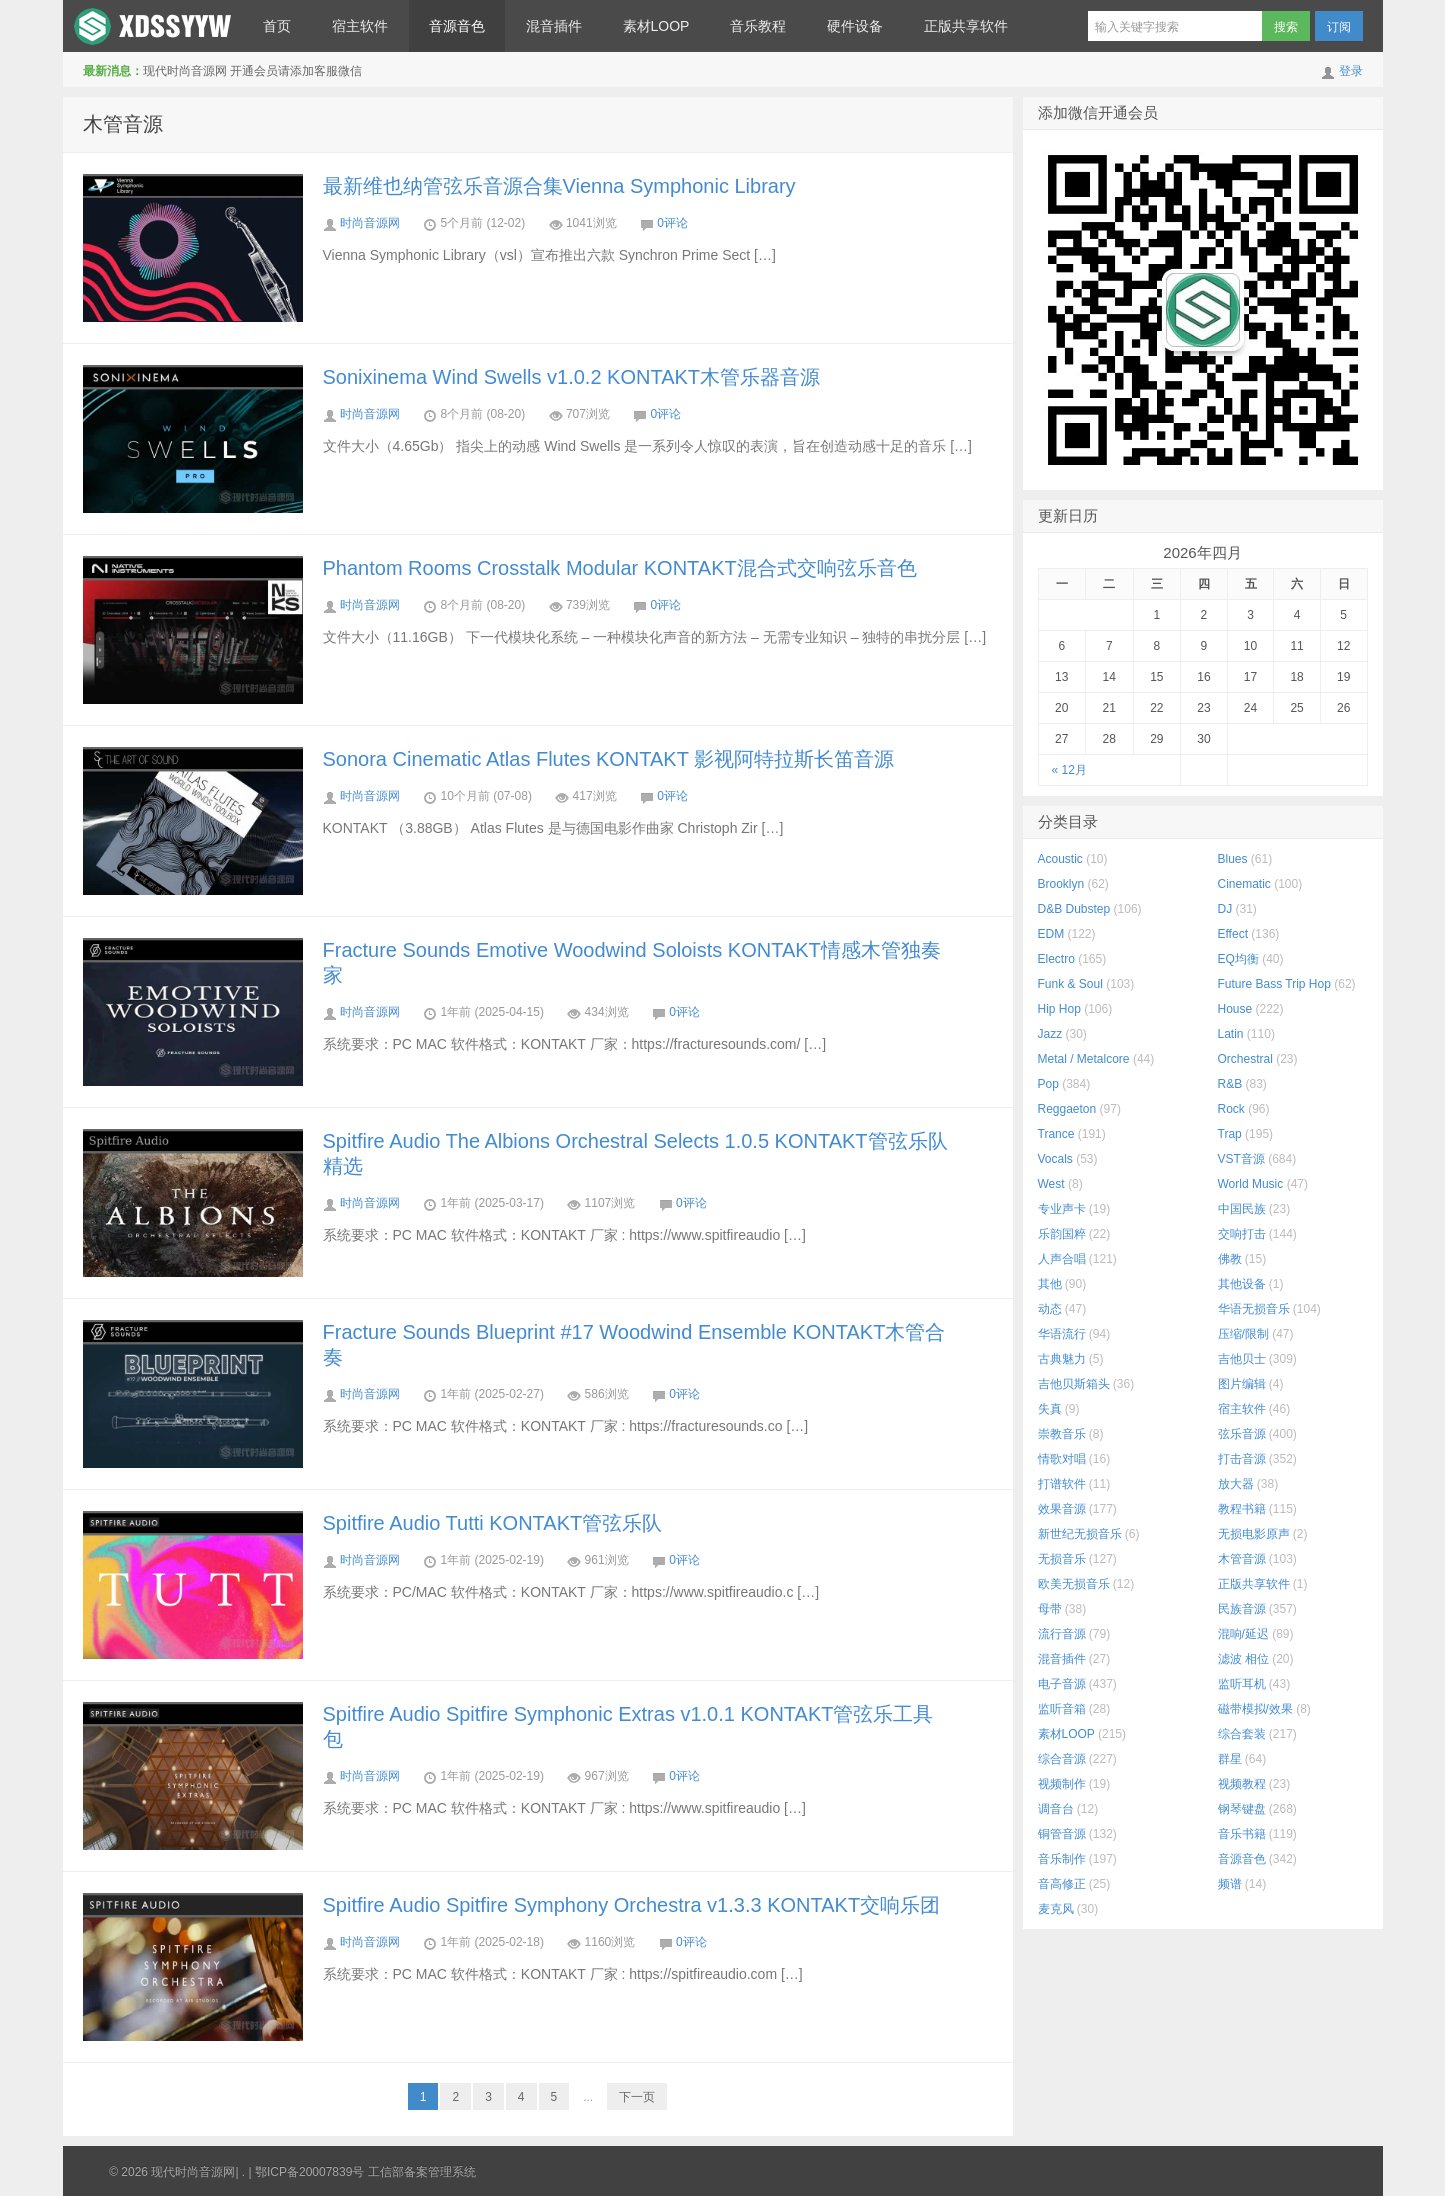  Describe the element at coordinates (1080, 1534) in the screenshot. I see `新世纪无损音乐` at that location.